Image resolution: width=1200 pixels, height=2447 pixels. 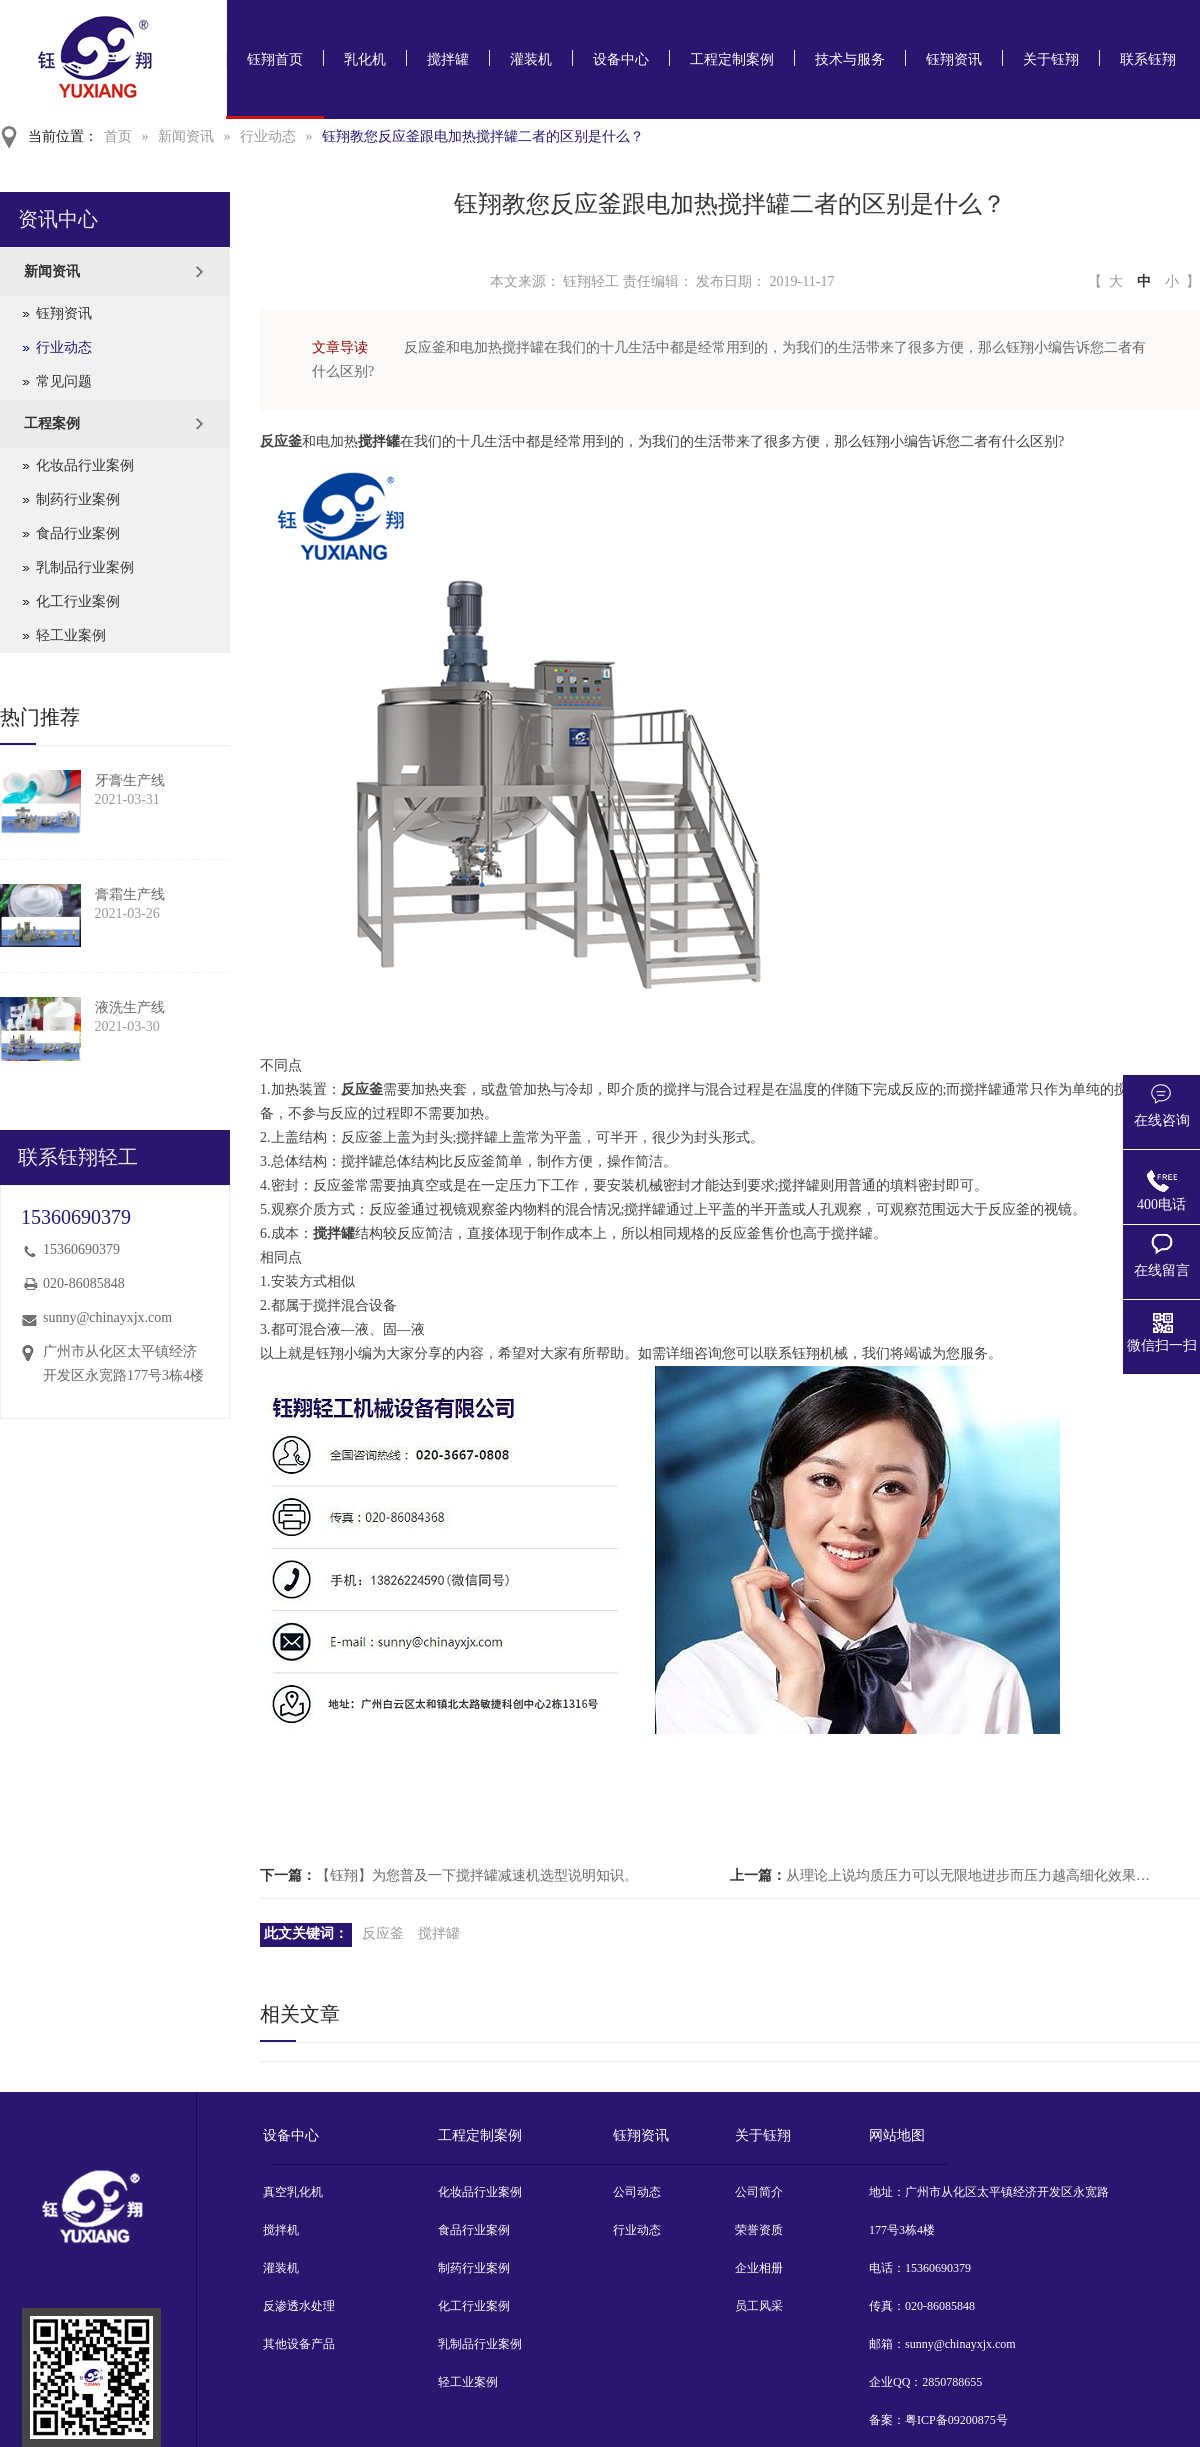 What do you see at coordinates (78, 499) in the screenshot?
I see `制药行业案例` at bounding box center [78, 499].